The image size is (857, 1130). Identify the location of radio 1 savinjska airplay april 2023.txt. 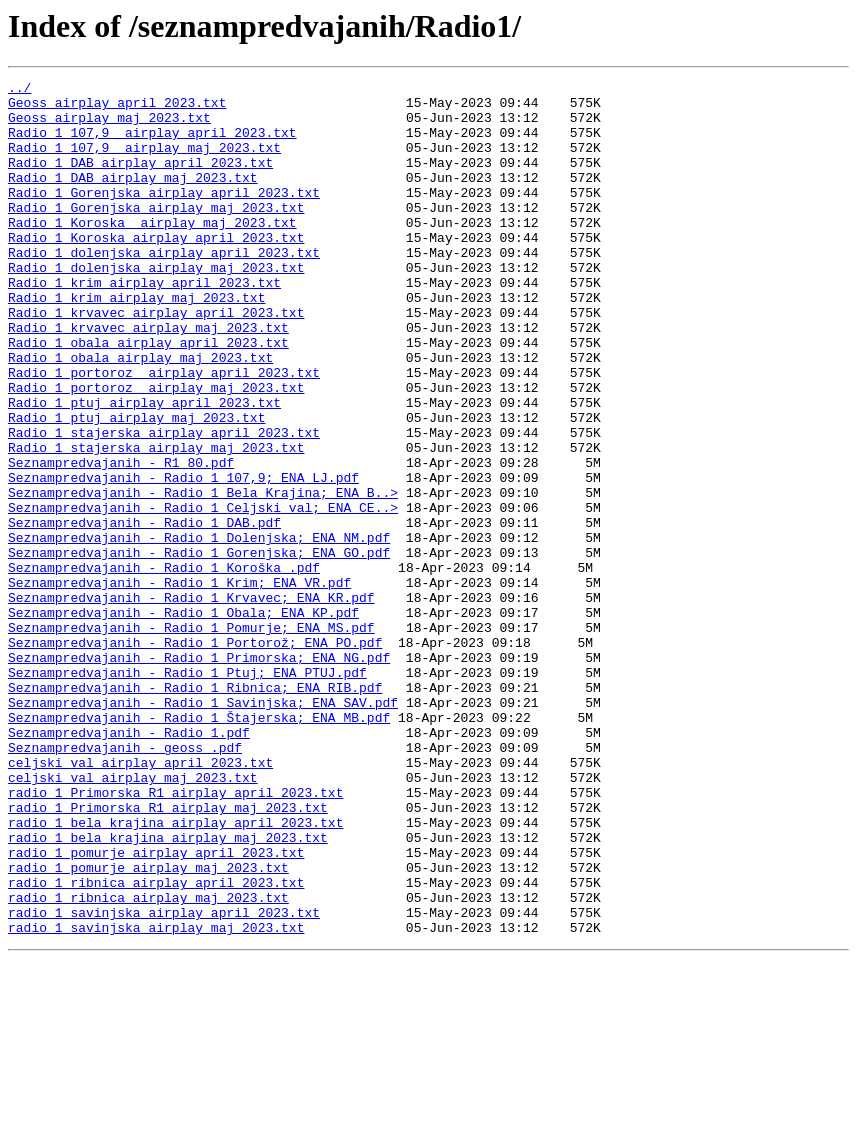
(164, 1080).